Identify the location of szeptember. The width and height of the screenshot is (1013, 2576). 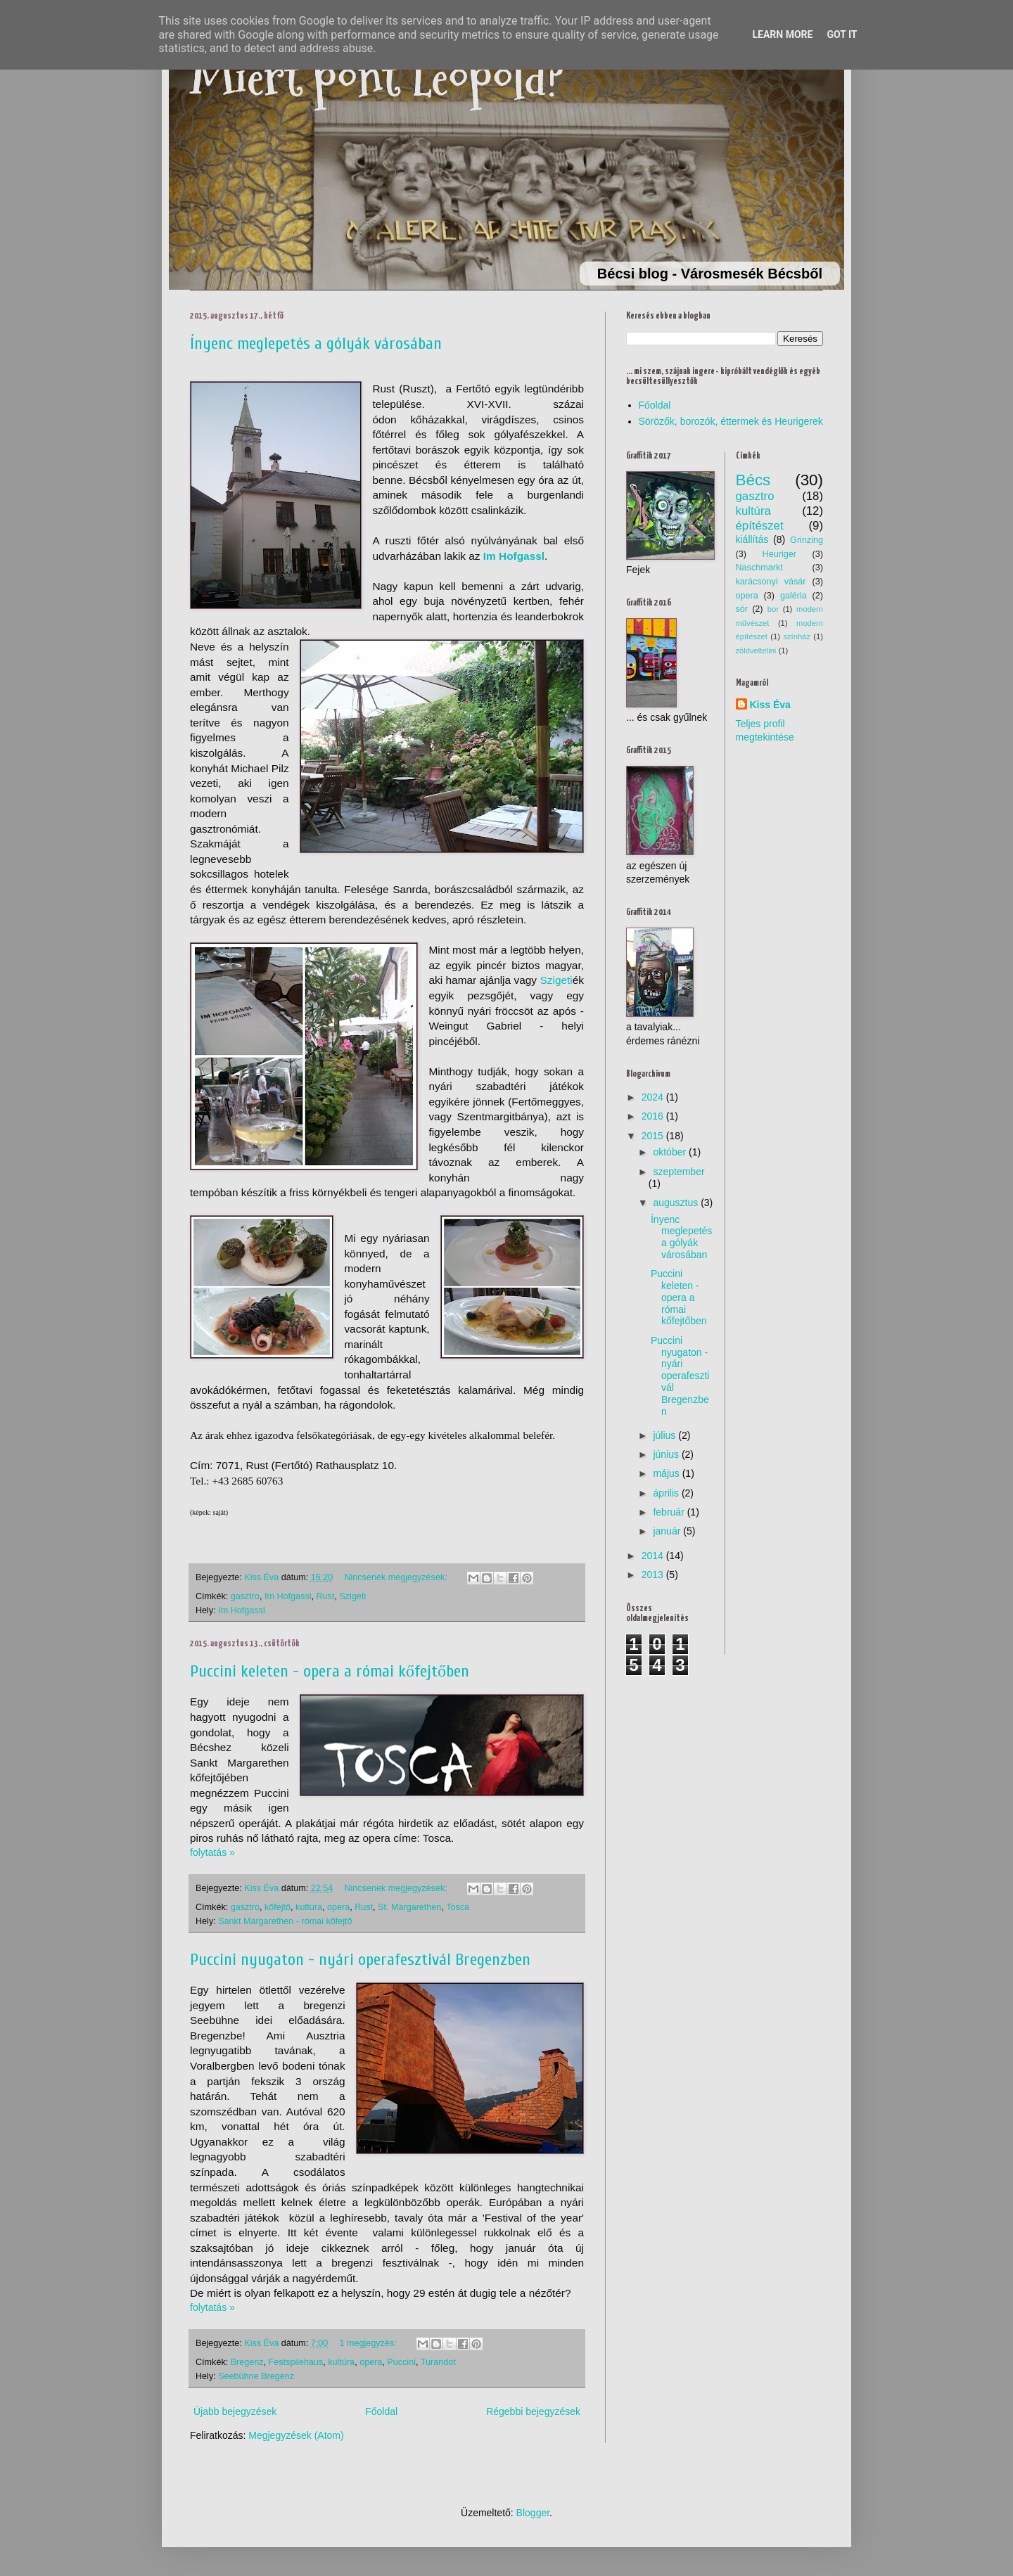
(678, 1171).